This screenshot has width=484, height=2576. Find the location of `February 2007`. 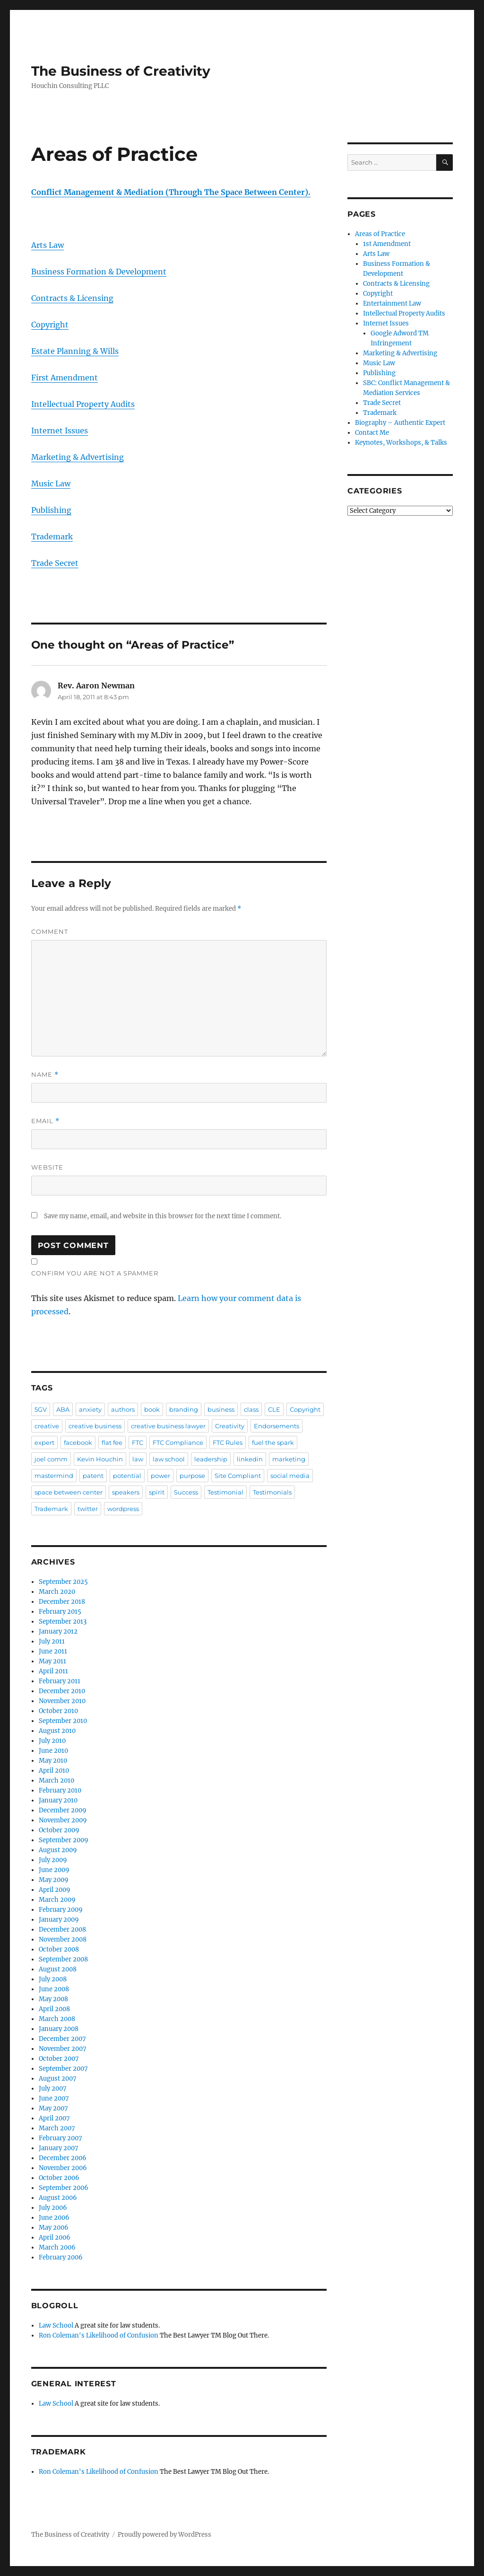

February 2007 is located at coordinates (60, 2138).